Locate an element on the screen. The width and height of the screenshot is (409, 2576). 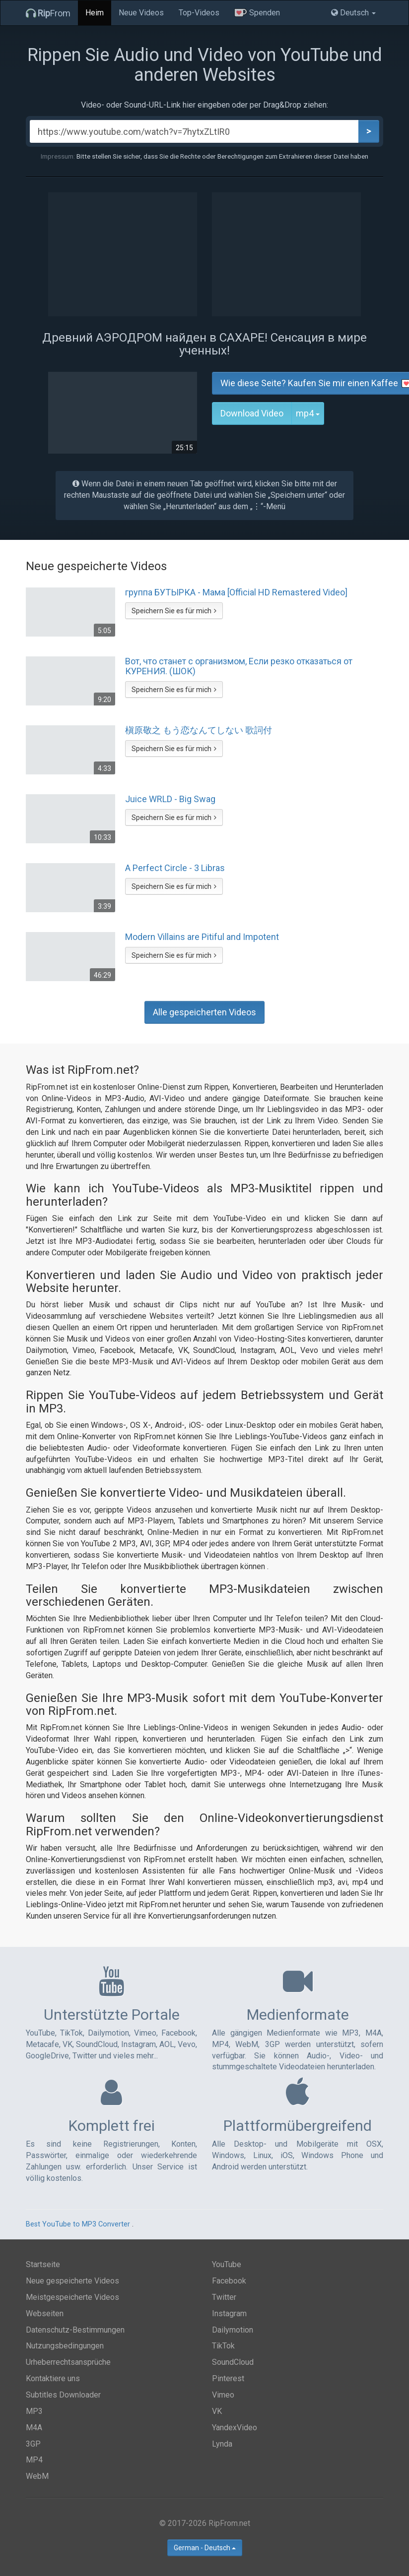
WebM is located at coordinates (37, 2476).